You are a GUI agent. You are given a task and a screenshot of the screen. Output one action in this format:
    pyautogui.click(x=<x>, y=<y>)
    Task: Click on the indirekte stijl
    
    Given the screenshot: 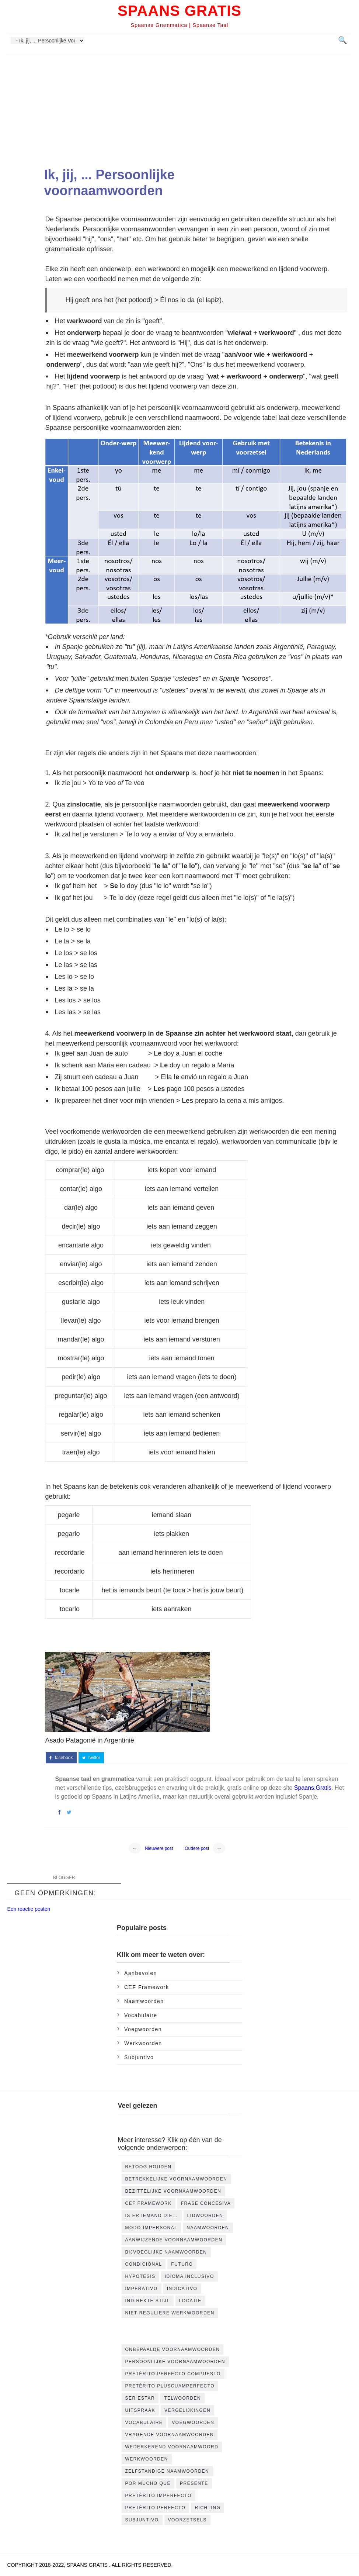 What is the action you would take?
    pyautogui.click(x=147, y=2300)
    